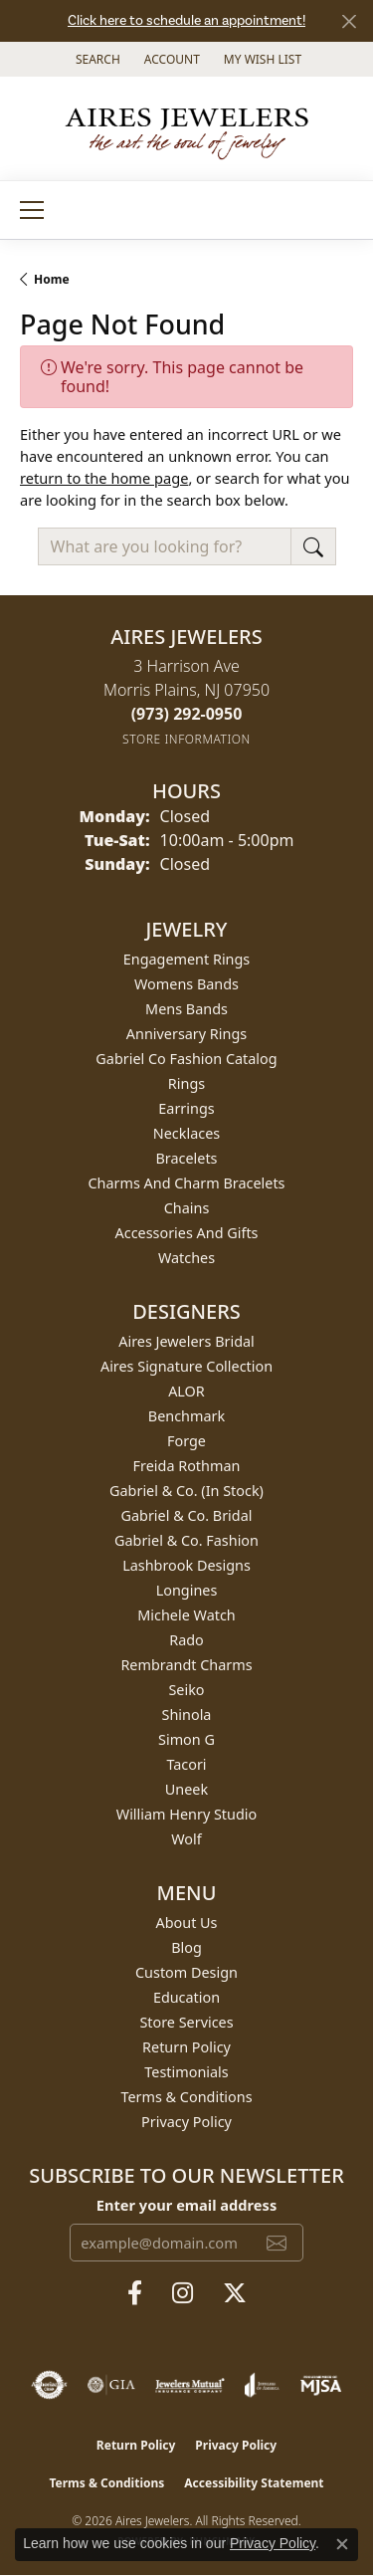 This screenshot has width=373, height=2576. Describe the element at coordinates (276, 2242) in the screenshot. I see `[subscribe to newsletter]` at that location.